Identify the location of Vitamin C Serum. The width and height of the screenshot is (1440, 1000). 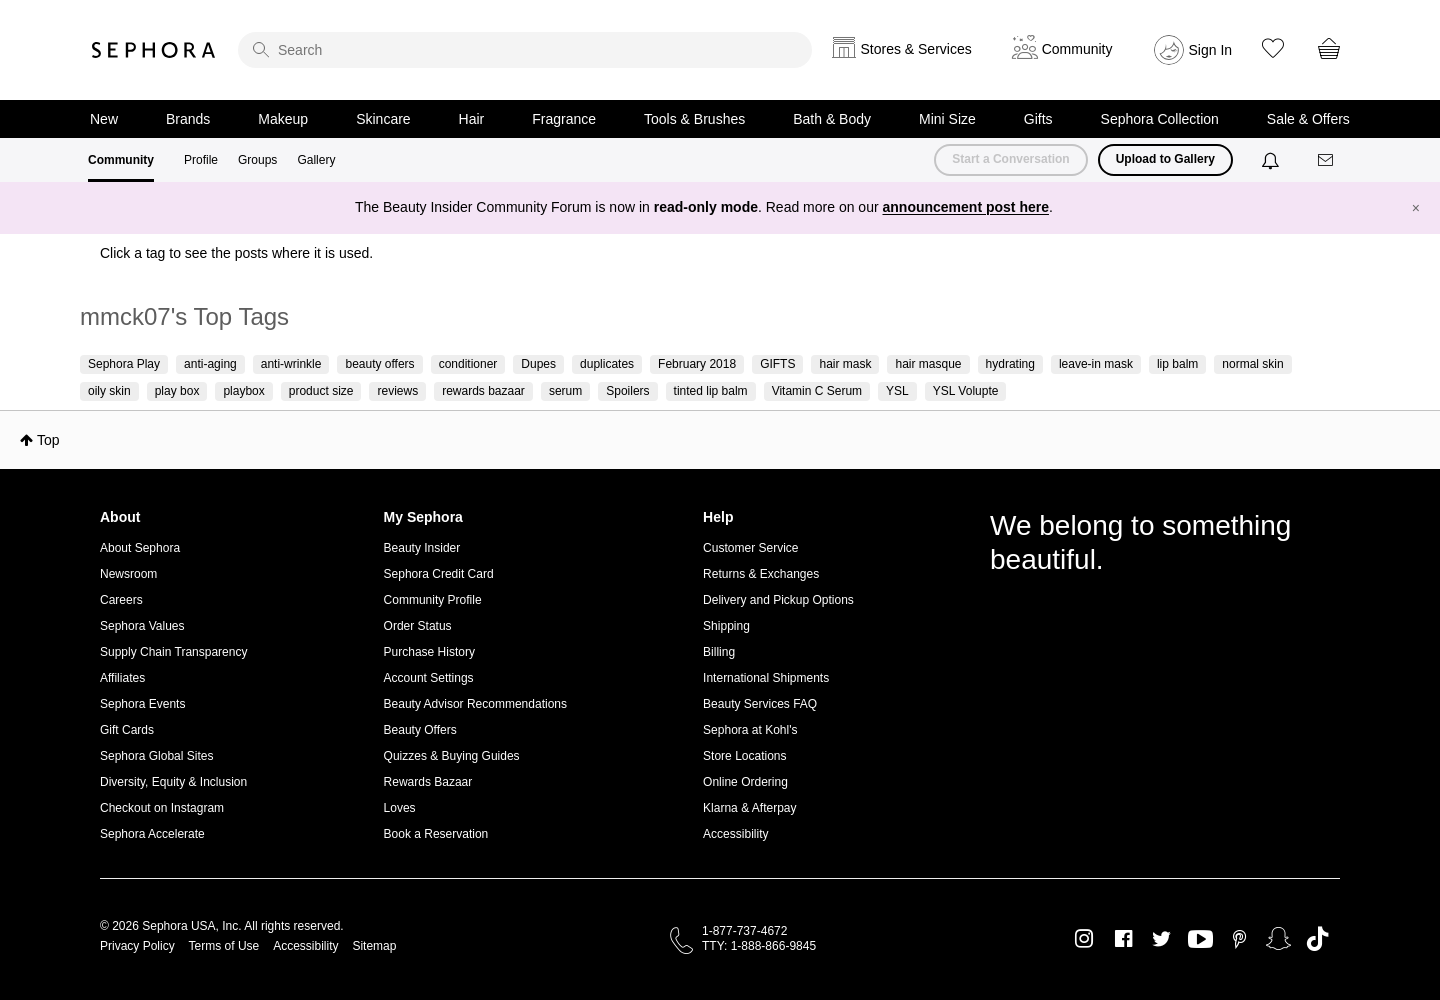
(817, 391).